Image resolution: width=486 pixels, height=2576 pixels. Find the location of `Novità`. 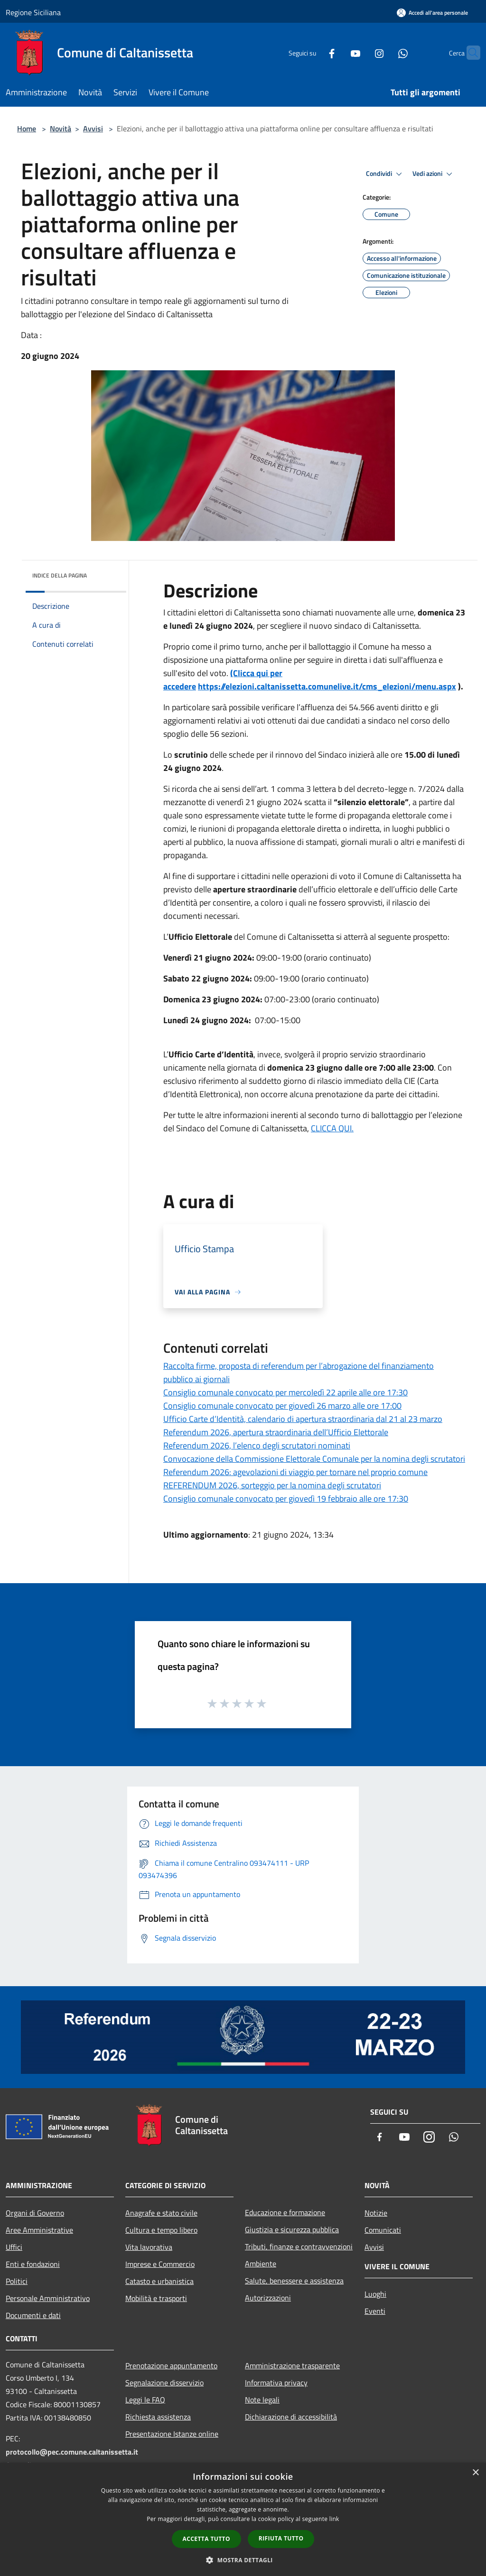

Novità is located at coordinates (60, 128).